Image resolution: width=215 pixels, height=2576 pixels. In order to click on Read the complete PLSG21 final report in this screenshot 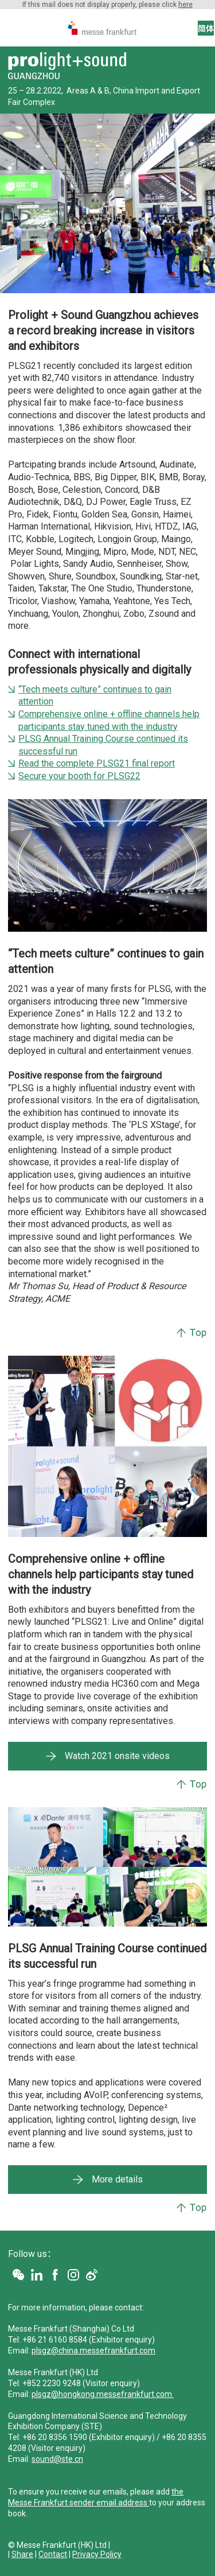, I will do `click(96, 763)`.